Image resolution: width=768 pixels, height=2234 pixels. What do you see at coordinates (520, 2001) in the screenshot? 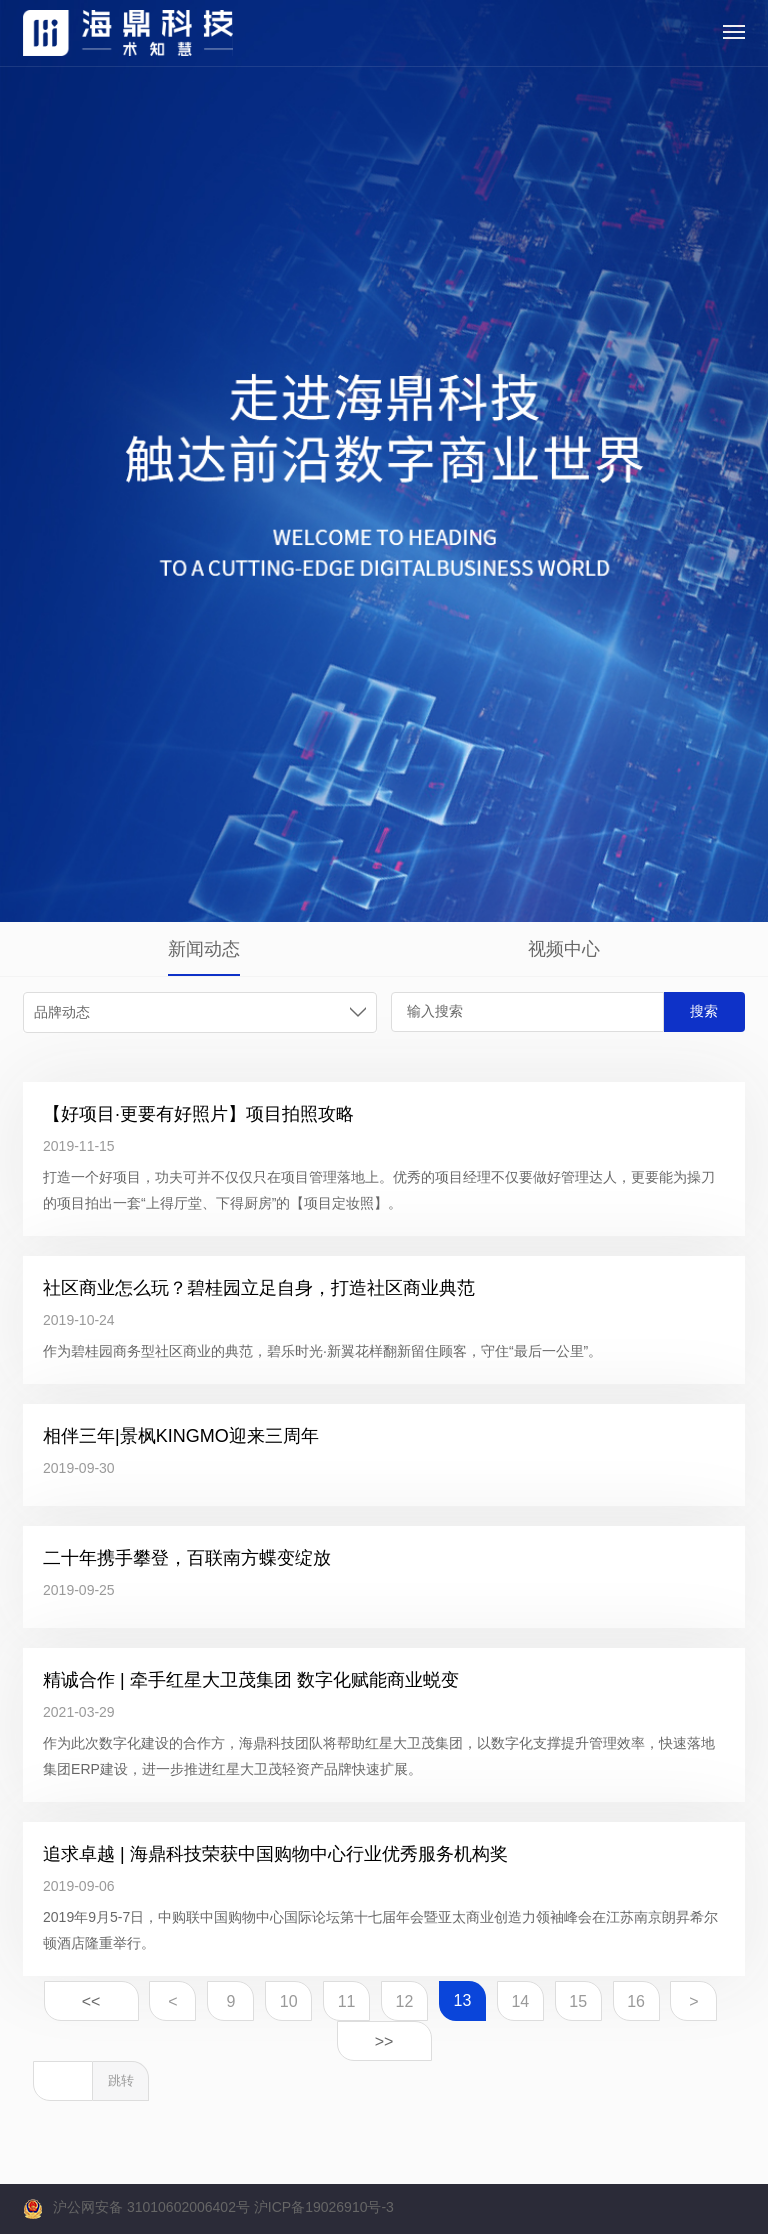
I see `14` at bounding box center [520, 2001].